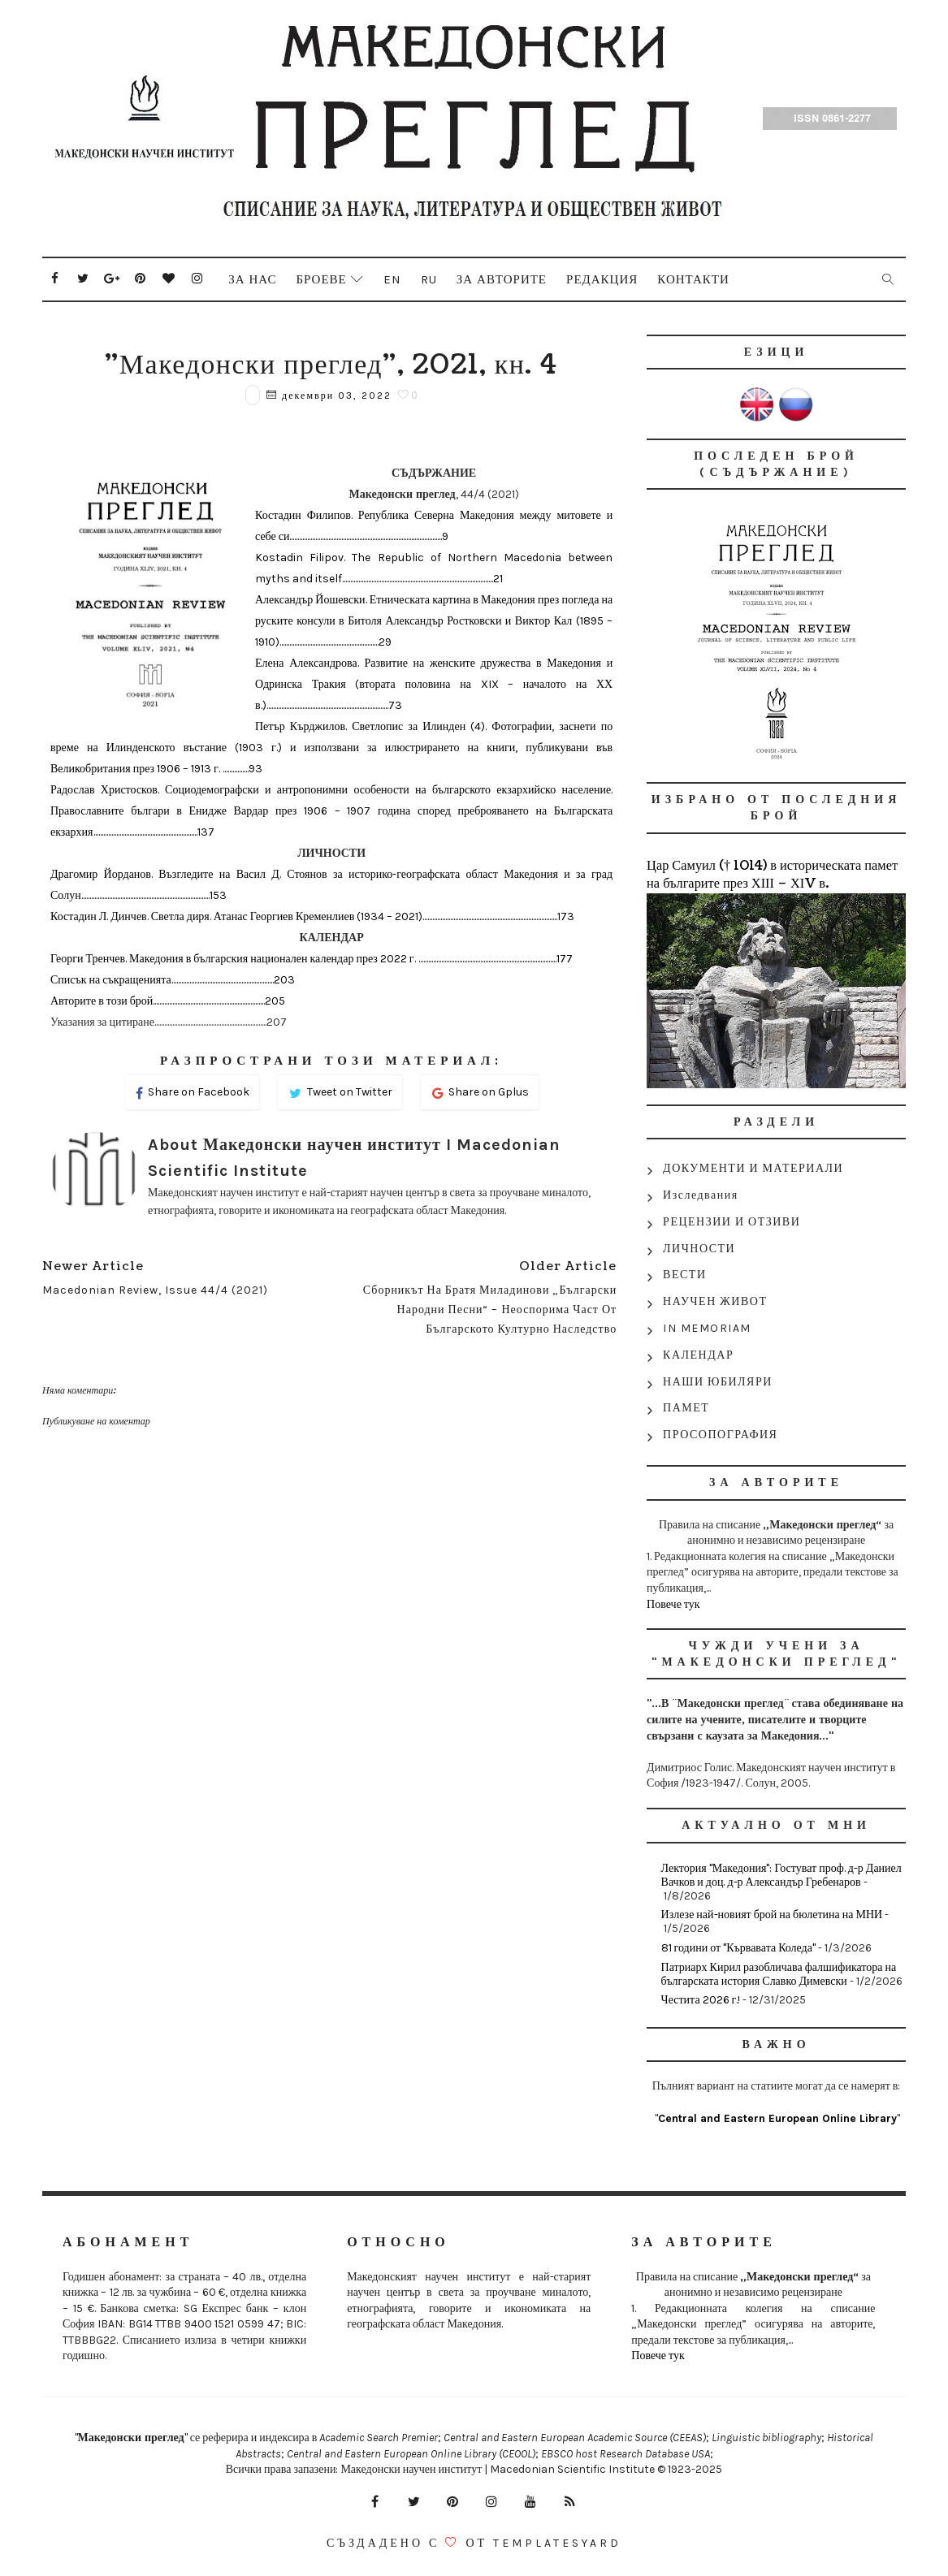  Describe the element at coordinates (392, 279) in the screenshot. I see `En` at that location.